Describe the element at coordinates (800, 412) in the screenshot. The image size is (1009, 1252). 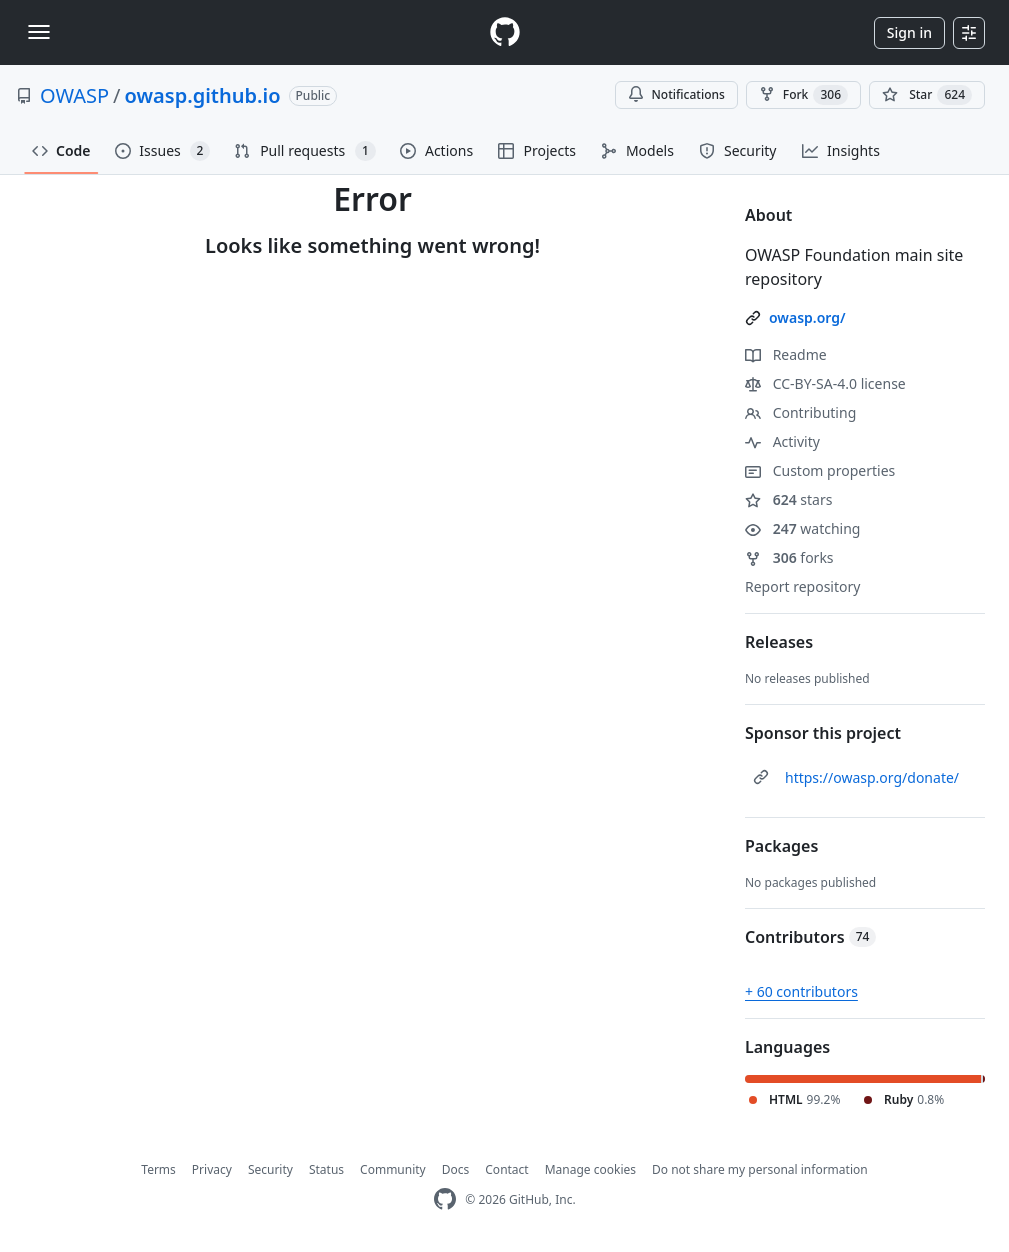
I see `Contributing` at that location.